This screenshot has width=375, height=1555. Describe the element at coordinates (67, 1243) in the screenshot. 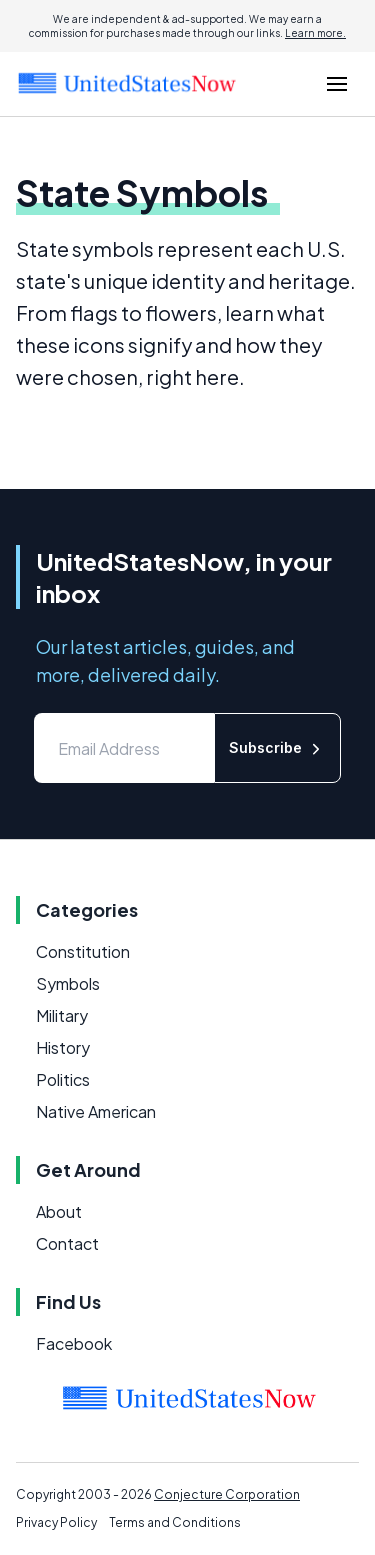

I see `Contact` at that location.